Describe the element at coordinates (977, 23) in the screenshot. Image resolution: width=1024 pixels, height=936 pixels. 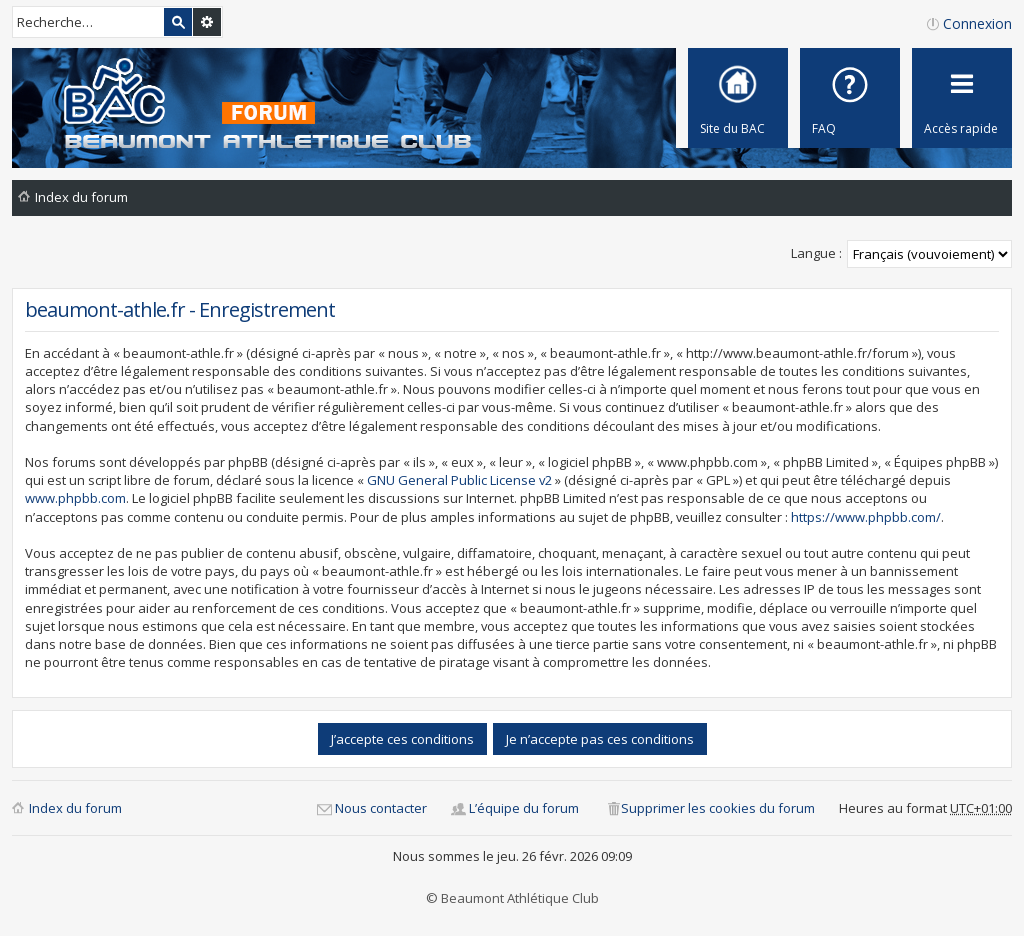
I see `Connexion [menuitem]` at that location.